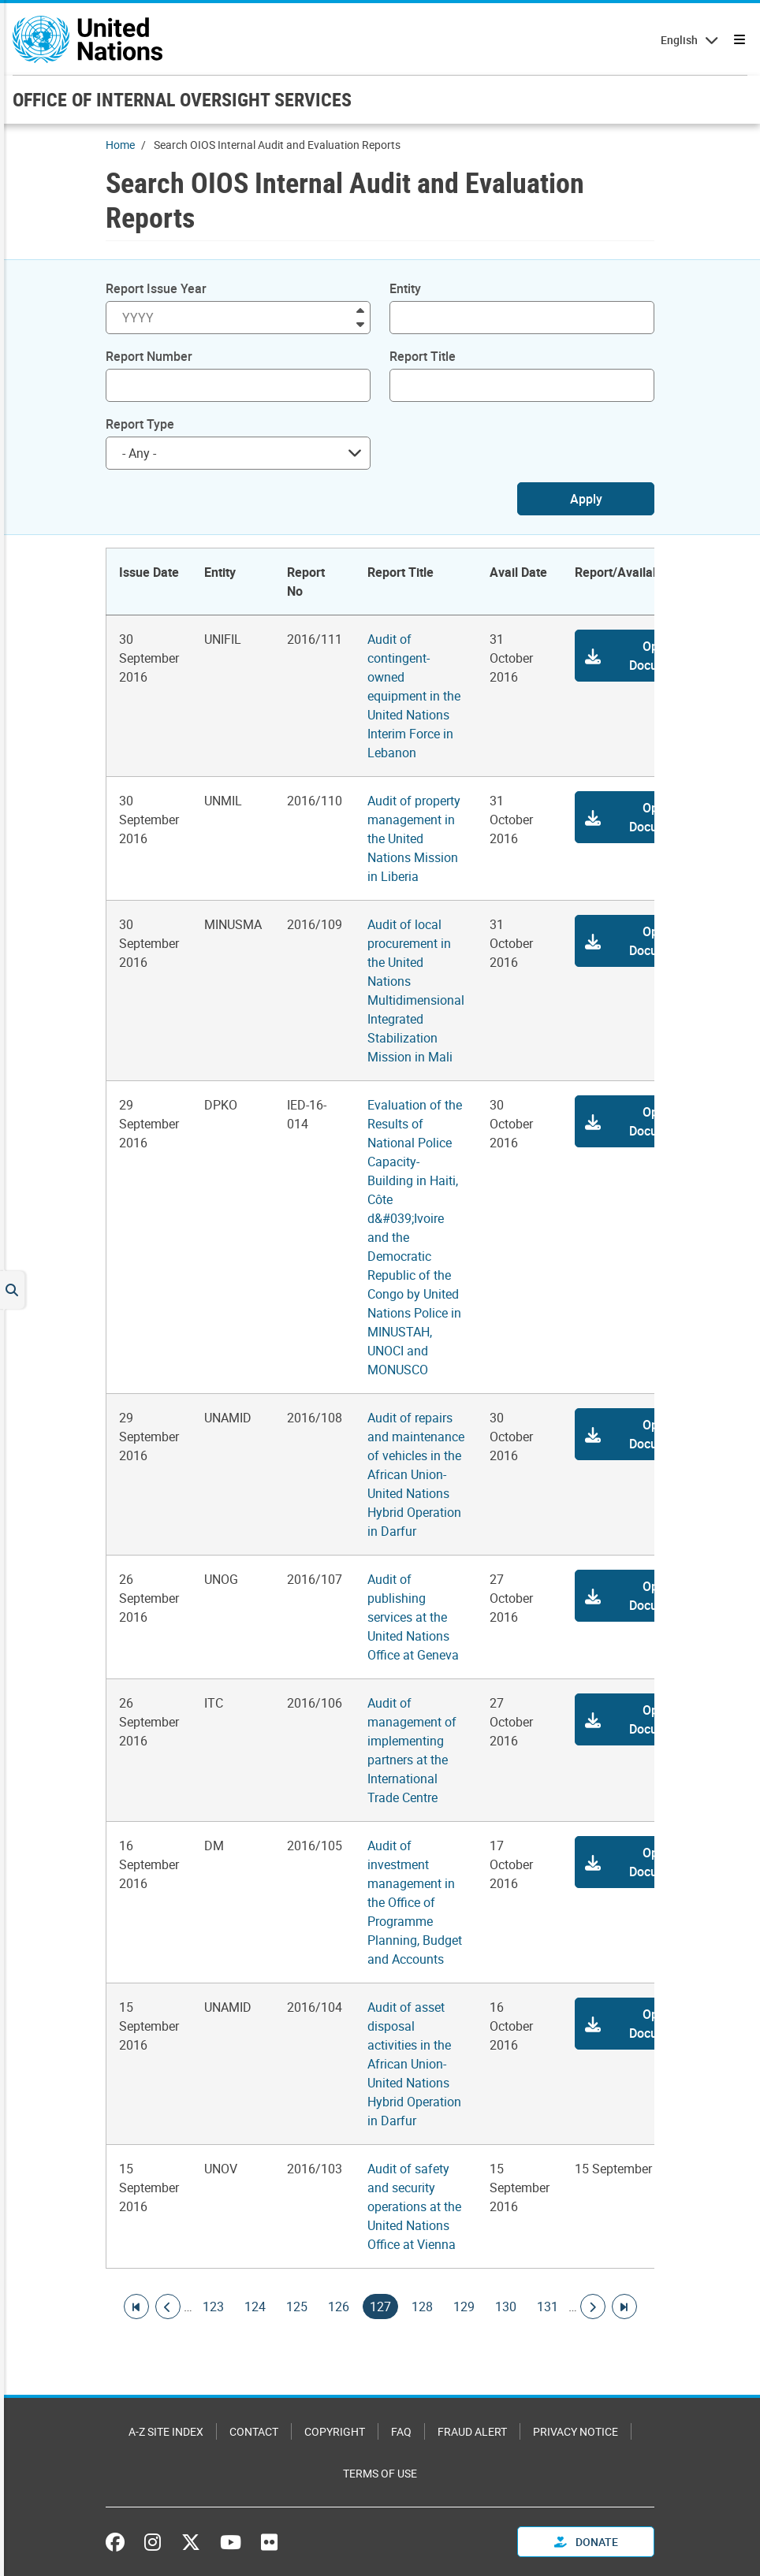 The height and width of the screenshot is (2576, 760). I want to click on 128 [Goto page], so click(422, 2306).